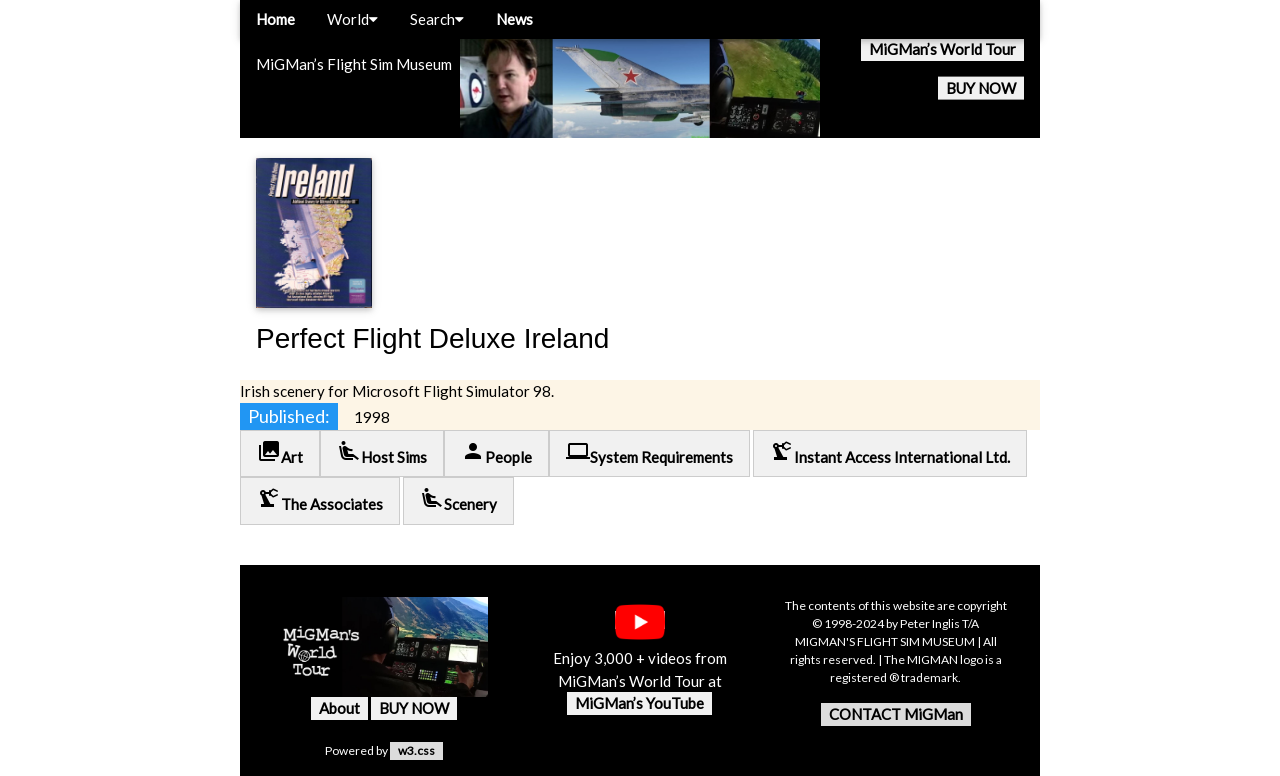  Describe the element at coordinates (981, 88) in the screenshot. I see `BUY NOW` at that location.